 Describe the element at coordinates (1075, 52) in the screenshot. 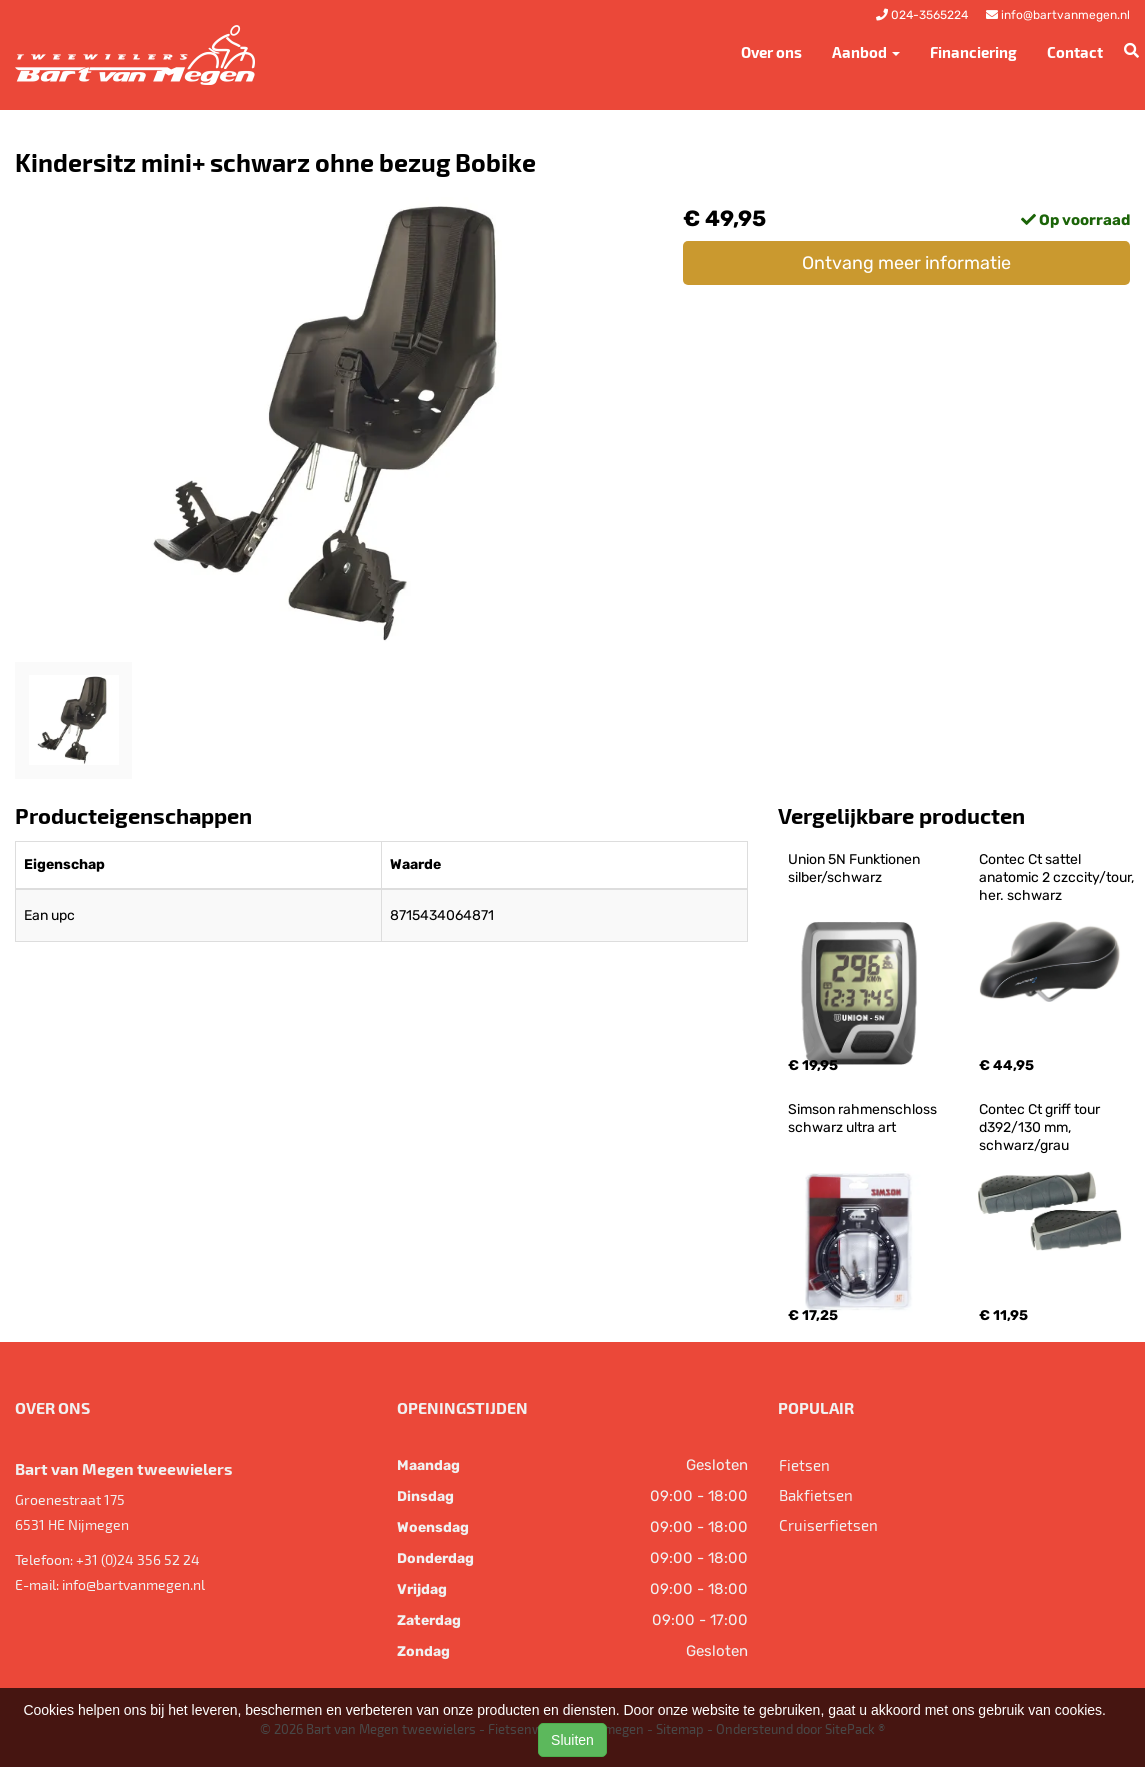

I see `Contact` at that location.